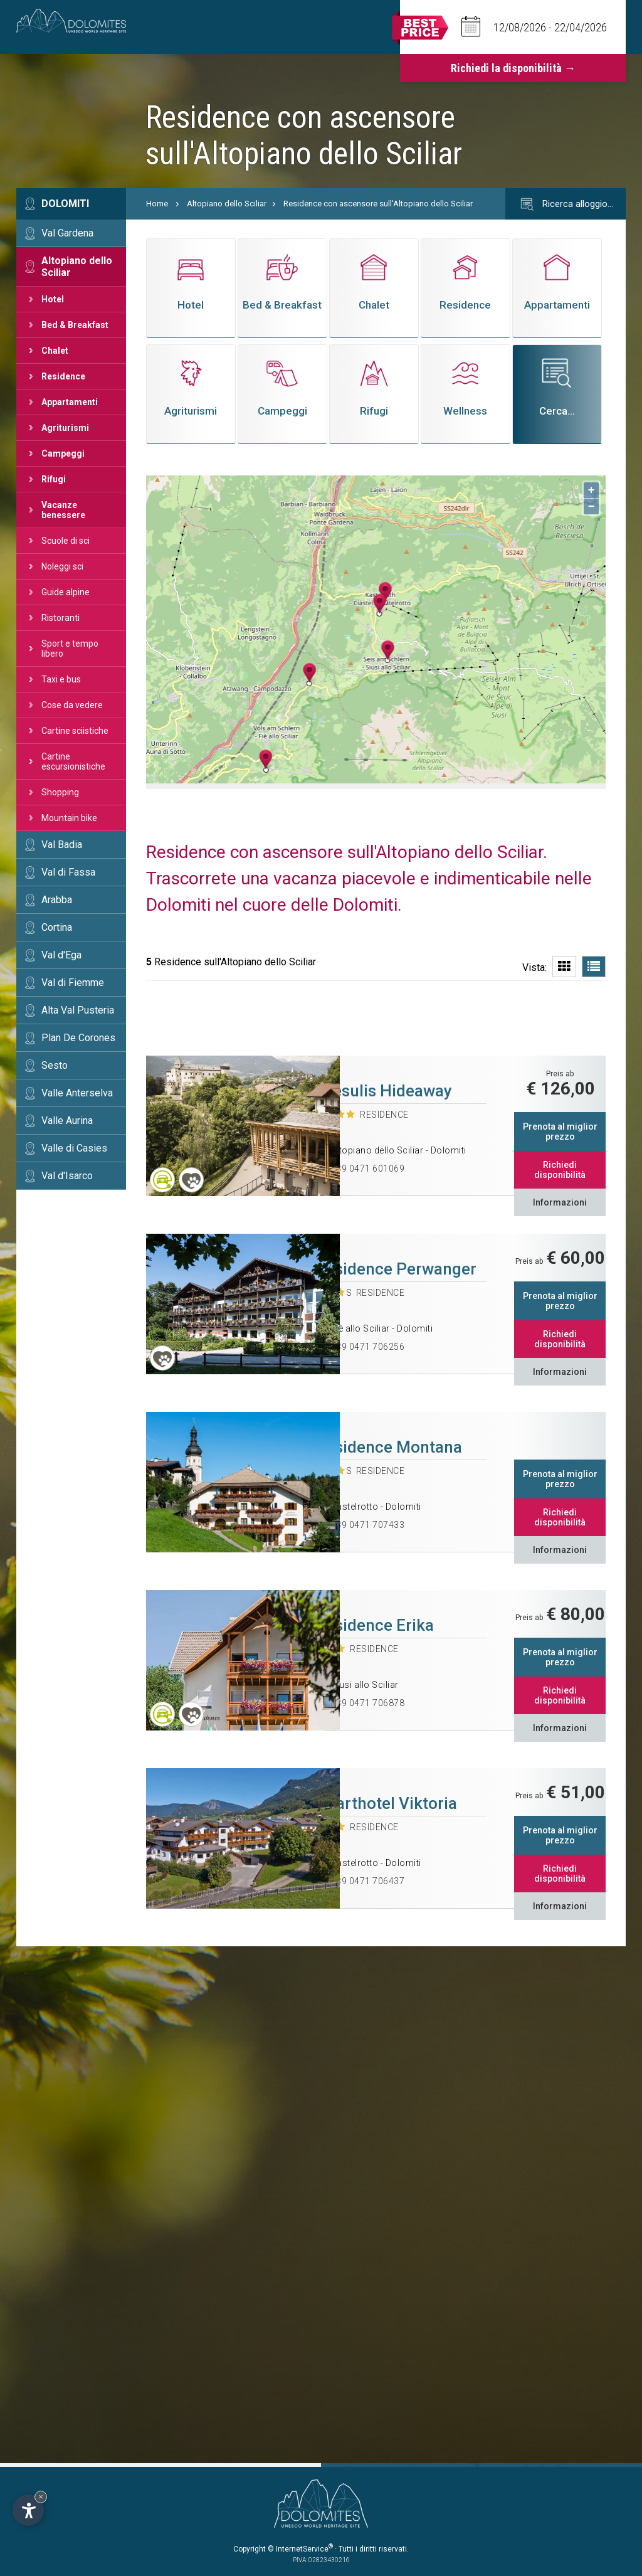 The width and height of the screenshot is (642, 2576). Describe the element at coordinates (389, 1447) in the screenshot. I see `Residence Montana` at that location.